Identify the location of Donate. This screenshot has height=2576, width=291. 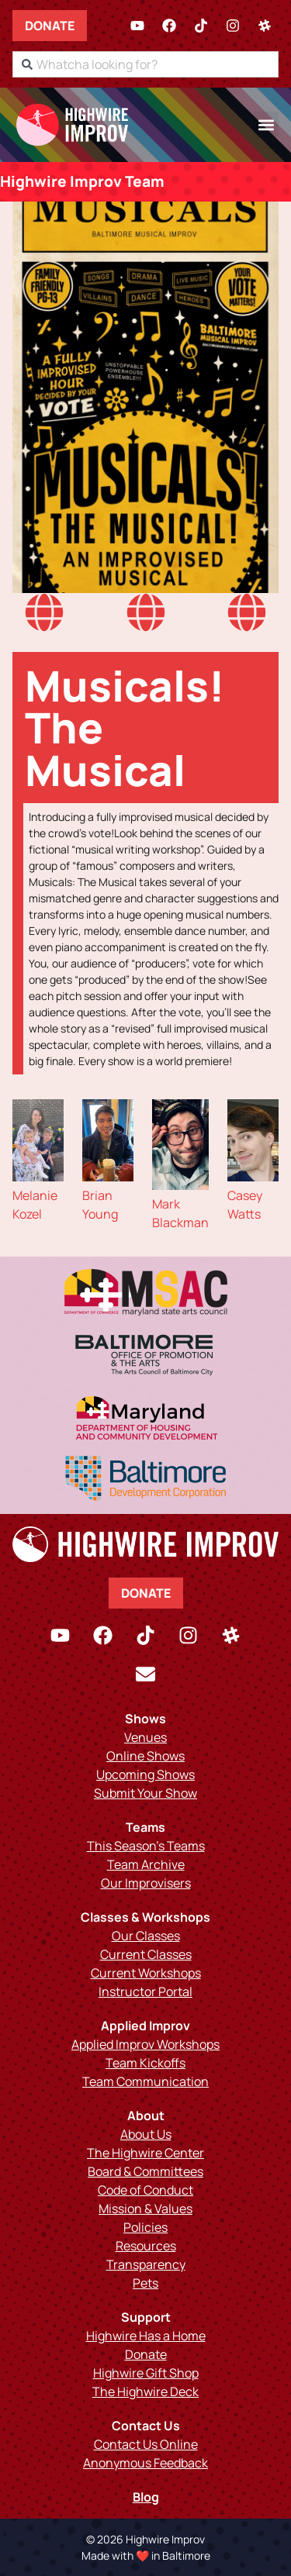
(49, 25).